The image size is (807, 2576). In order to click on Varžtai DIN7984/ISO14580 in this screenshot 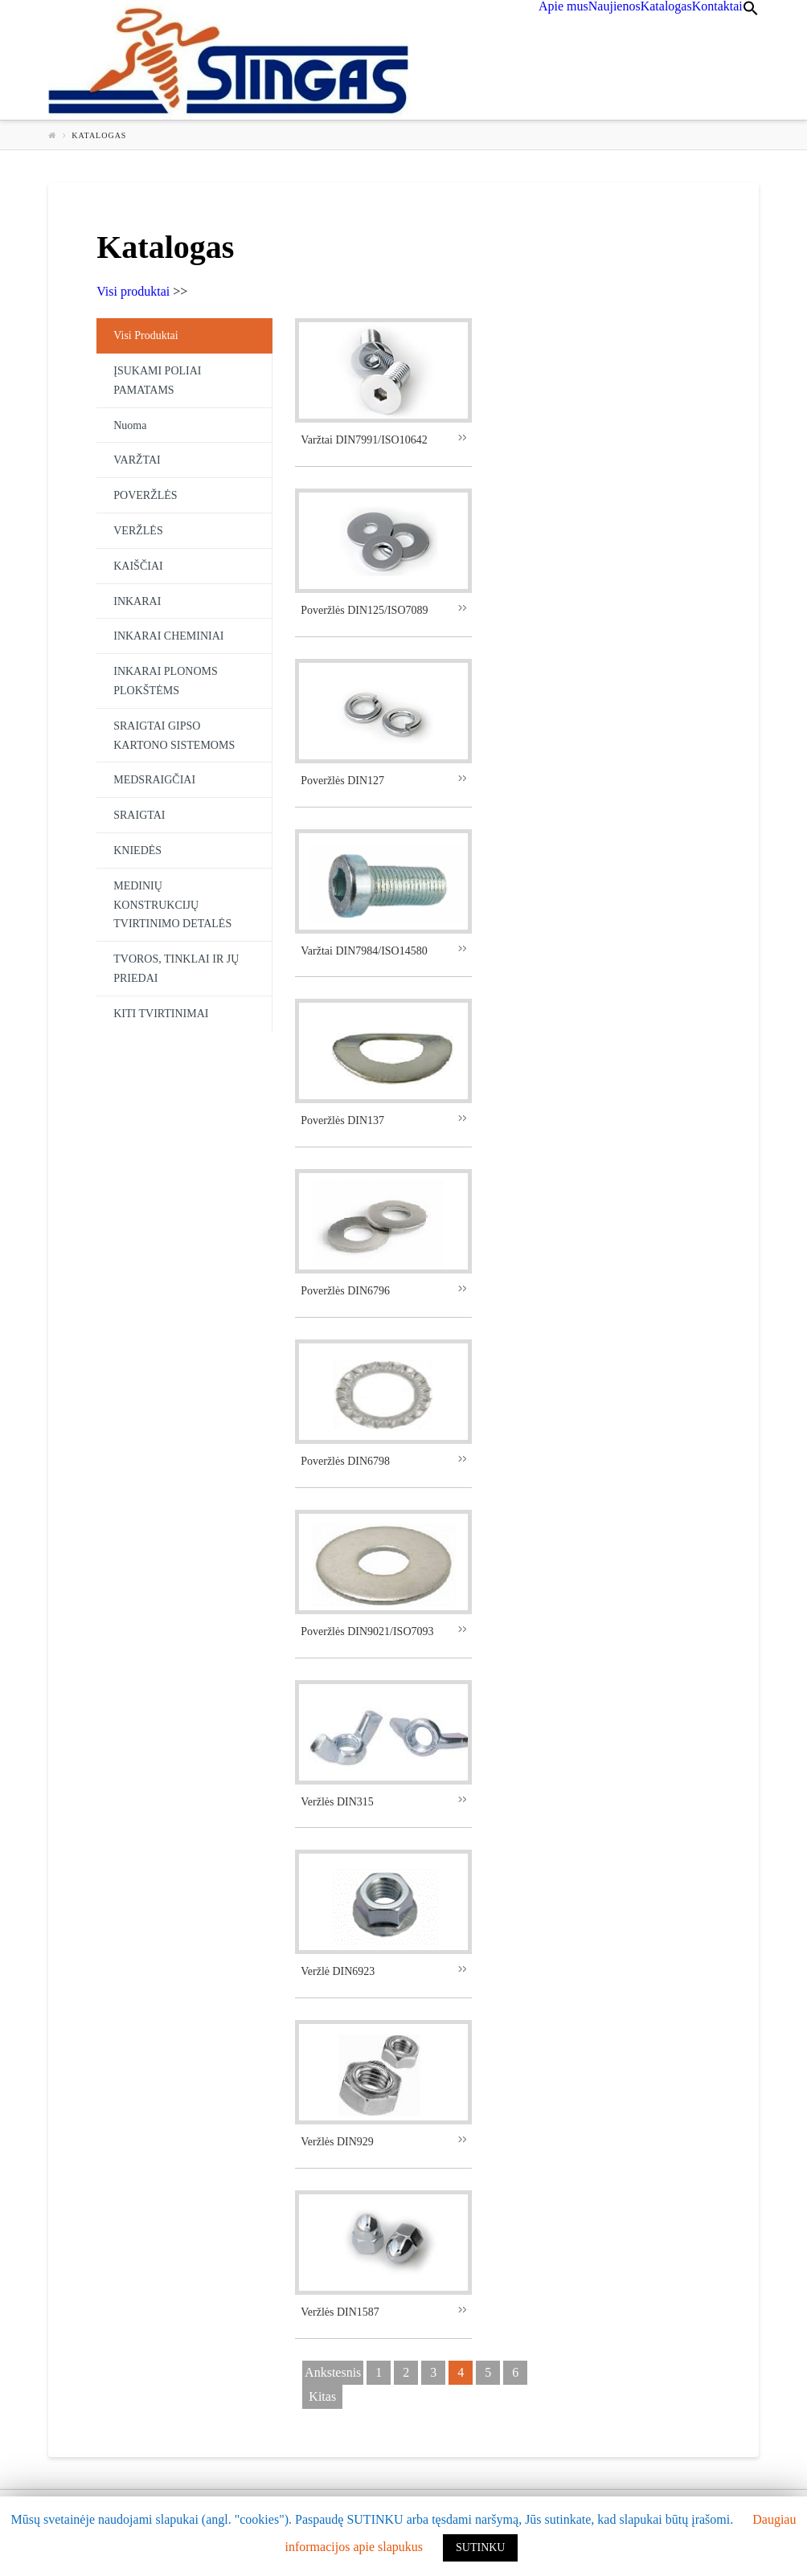, I will do `click(364, 951)`.